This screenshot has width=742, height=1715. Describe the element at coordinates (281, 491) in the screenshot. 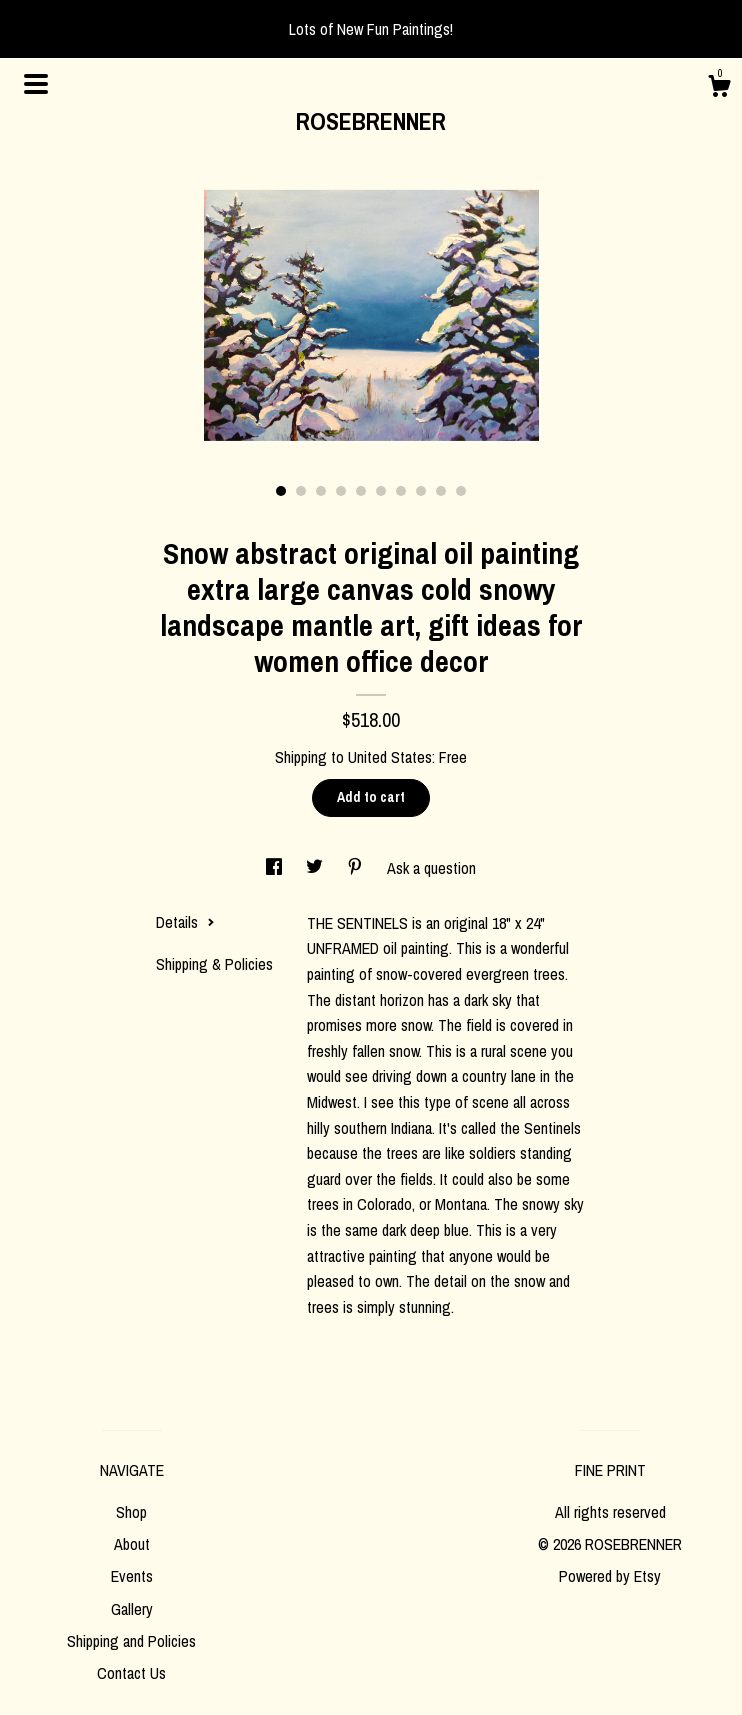

I see `1 [button]` at that location.